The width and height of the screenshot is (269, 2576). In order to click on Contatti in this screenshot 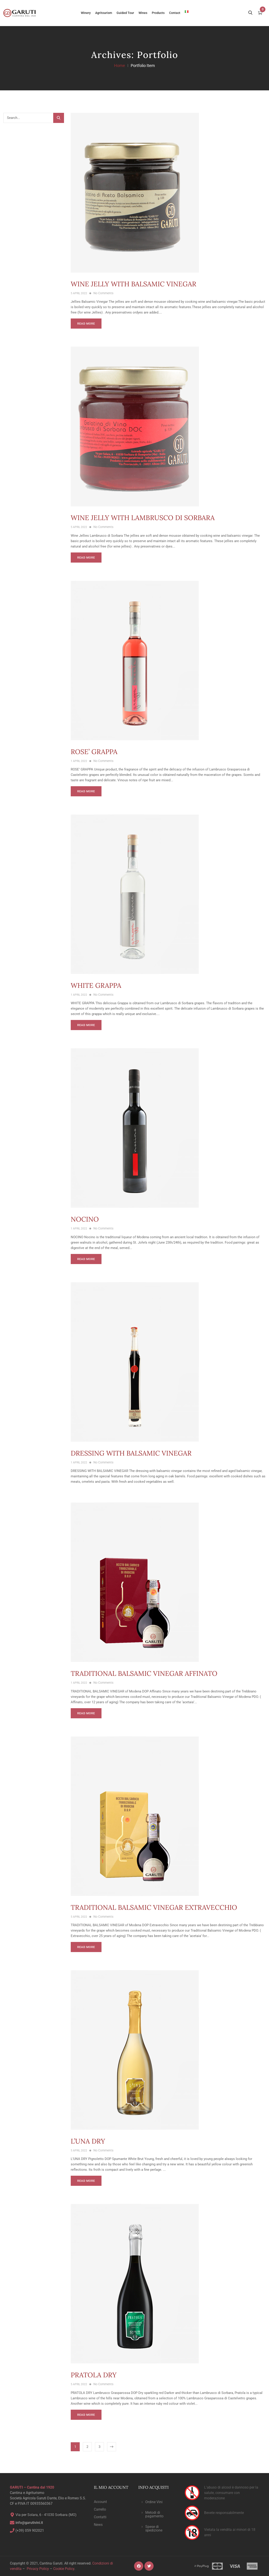, I will do `click(100, 2517)`.